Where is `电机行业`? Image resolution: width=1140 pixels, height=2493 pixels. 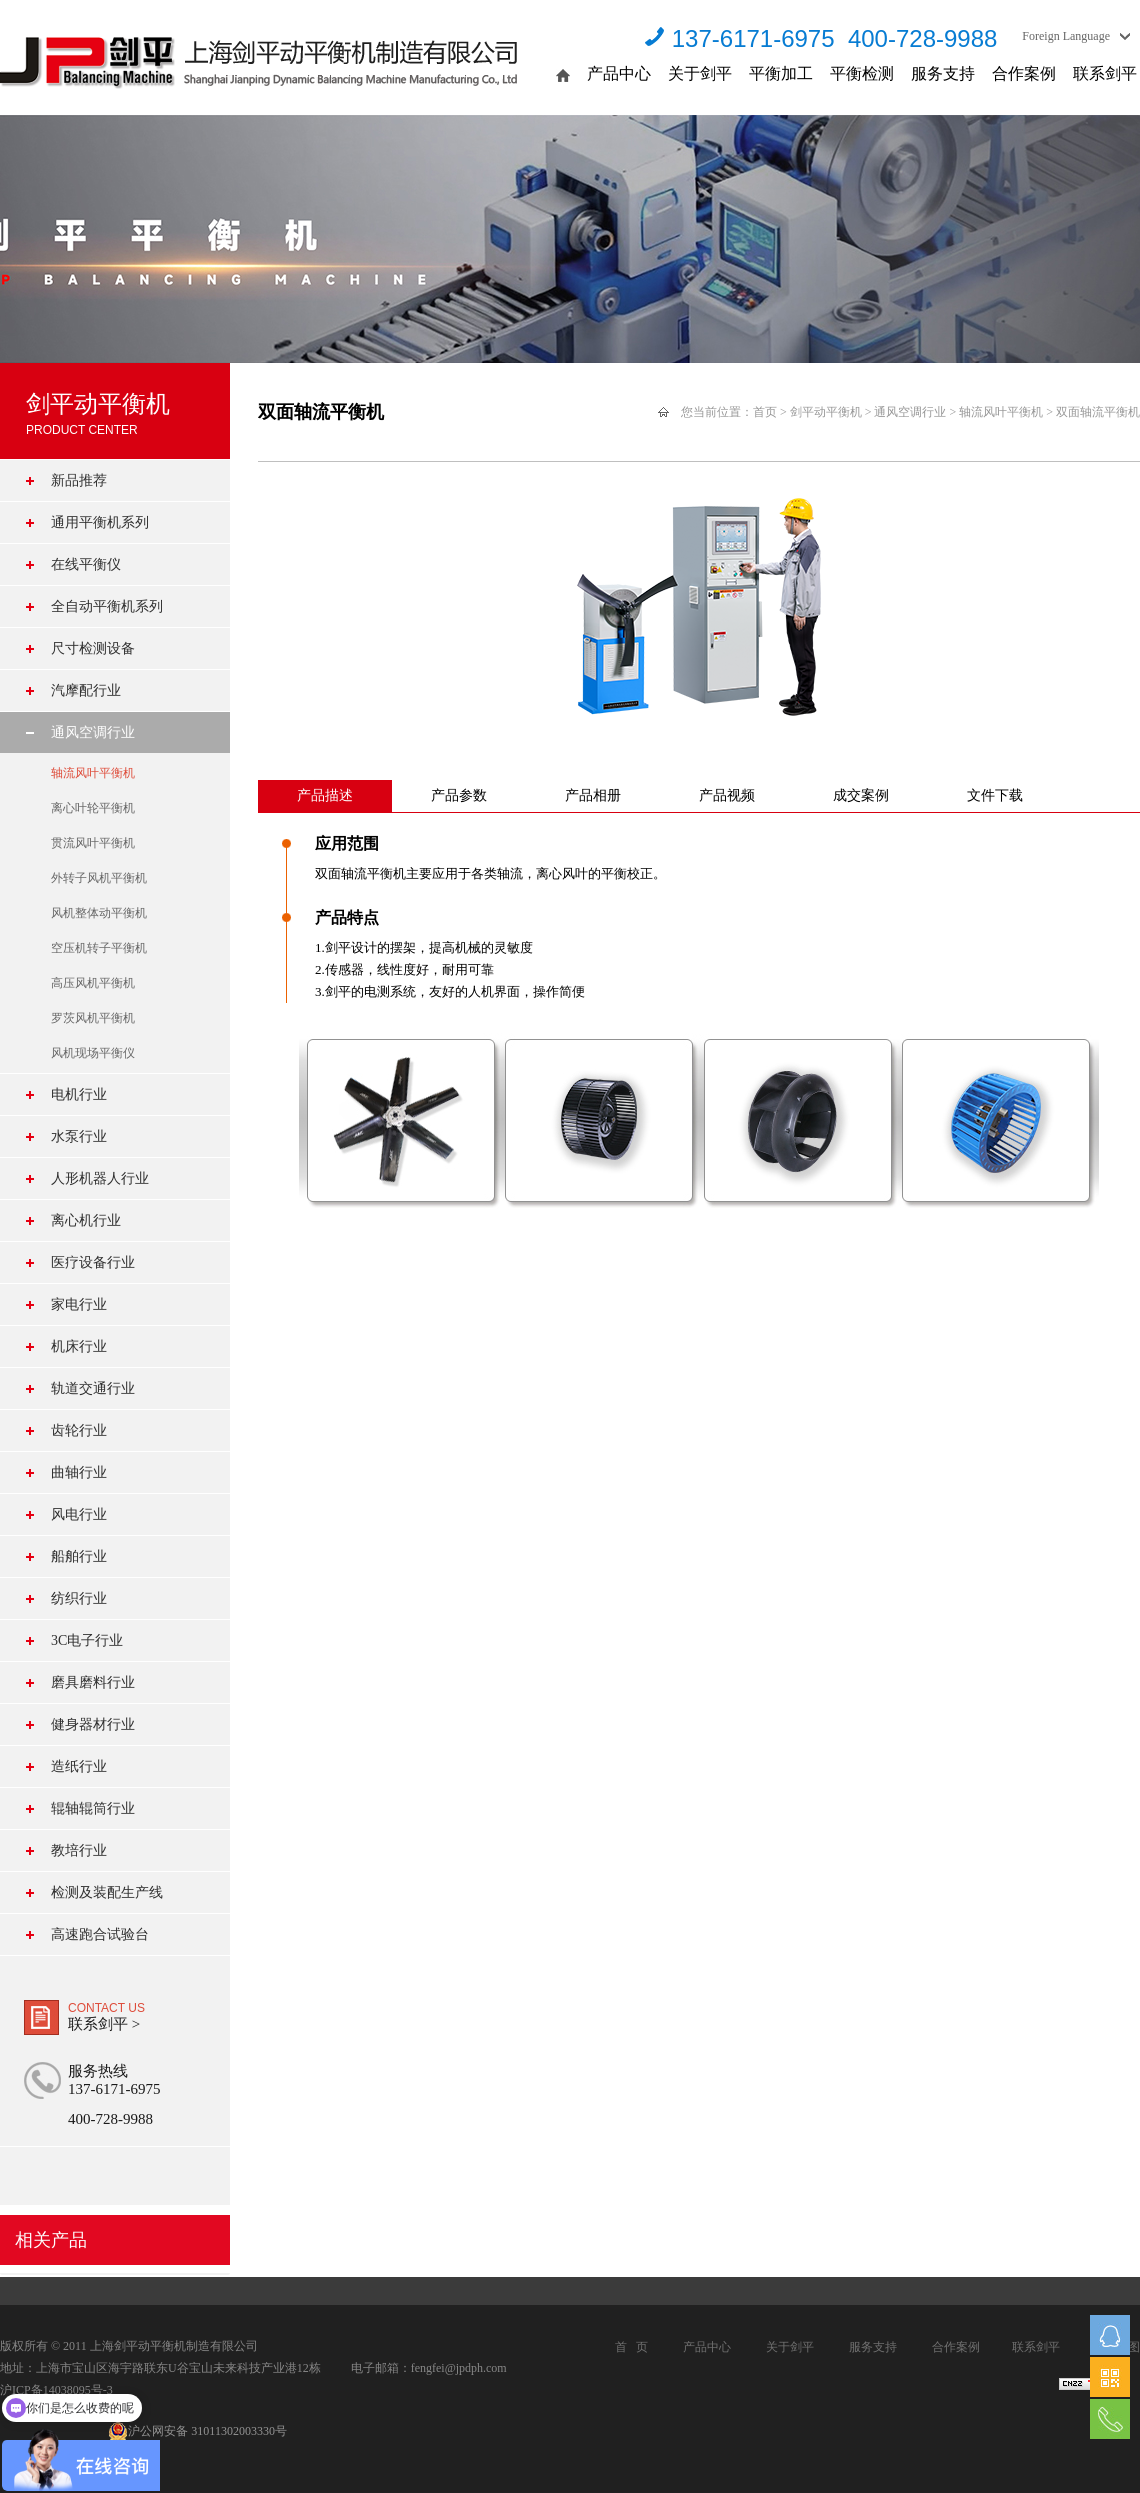
电机行业 is located at coordinates (79, 1094).